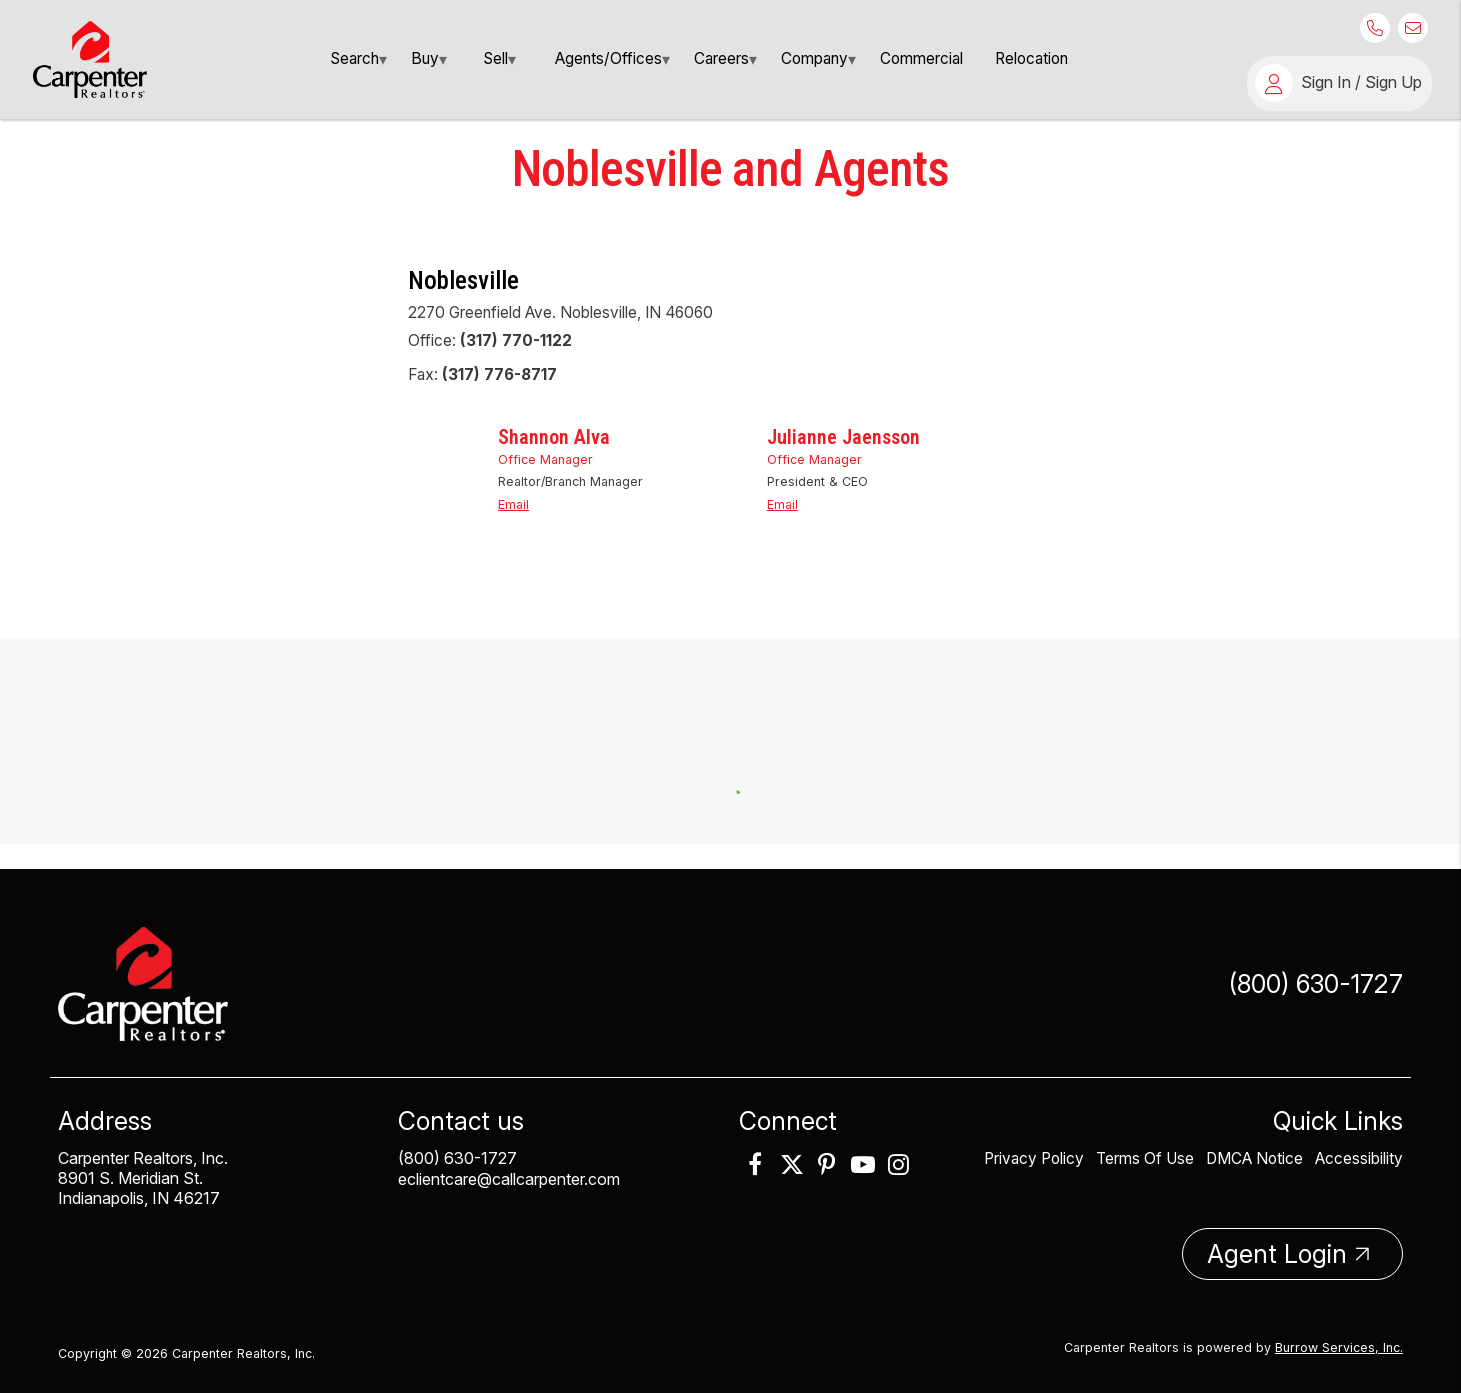 The width and height of the screenshot is (1461, 1393). Describe the element at coordinates (425, 58) in the screenshot. I see `Buy` at that location.